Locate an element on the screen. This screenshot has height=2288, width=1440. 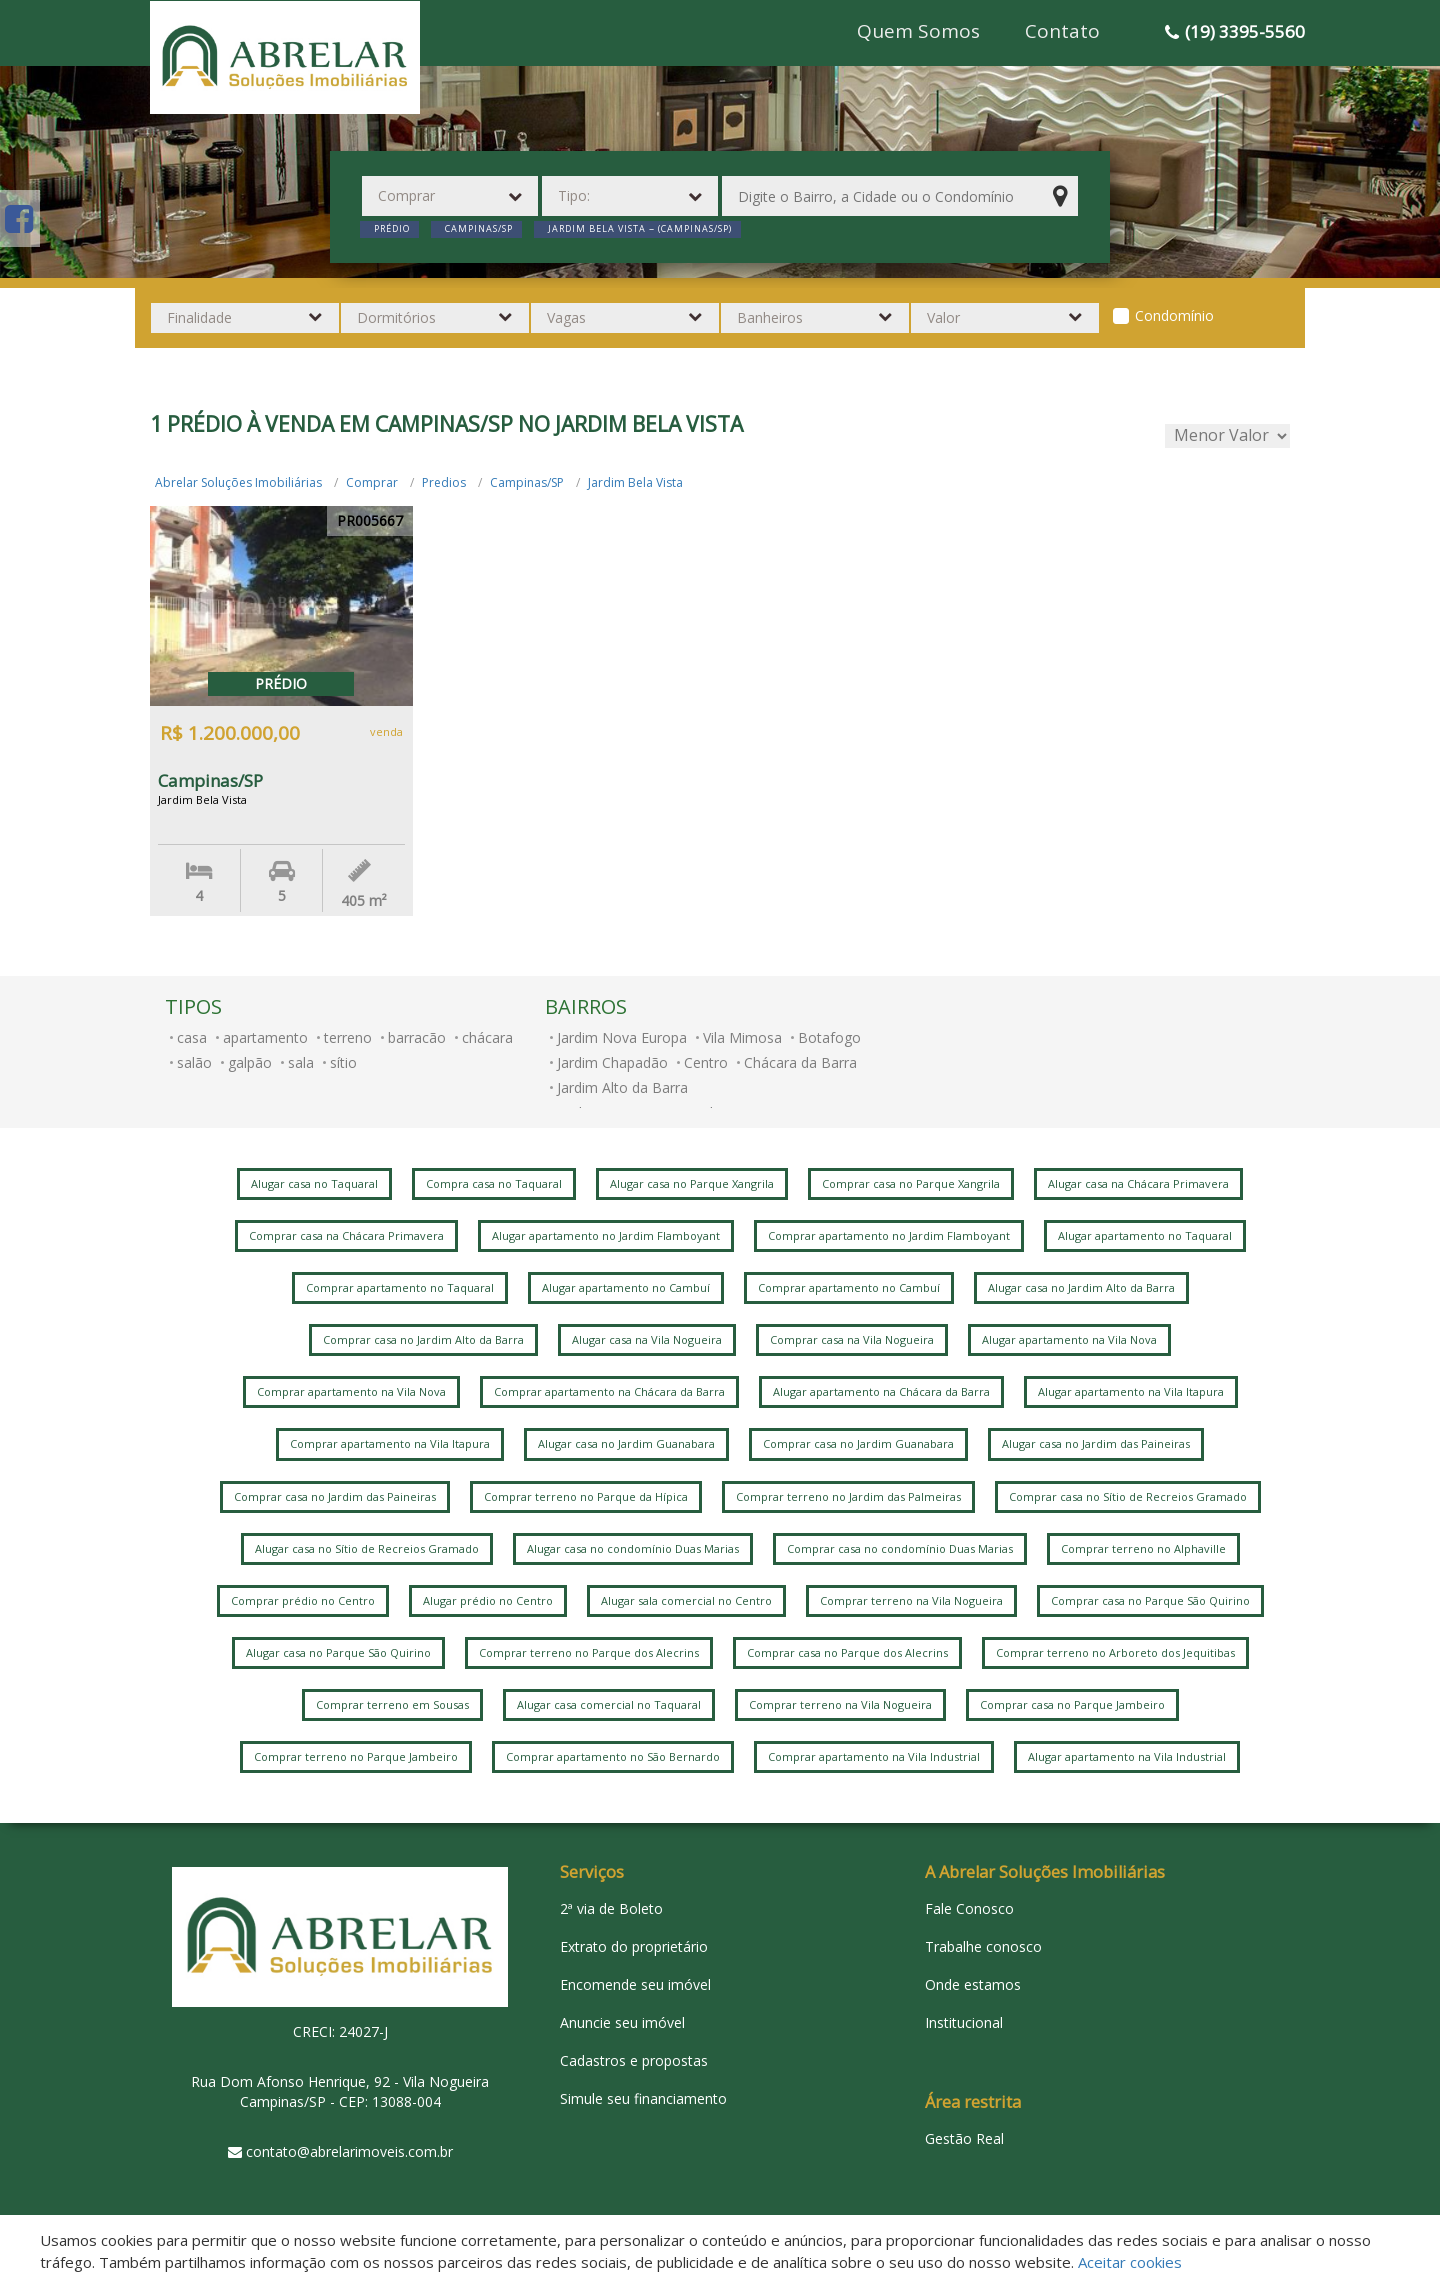
apartamento is located at coordinates (265, 1037).